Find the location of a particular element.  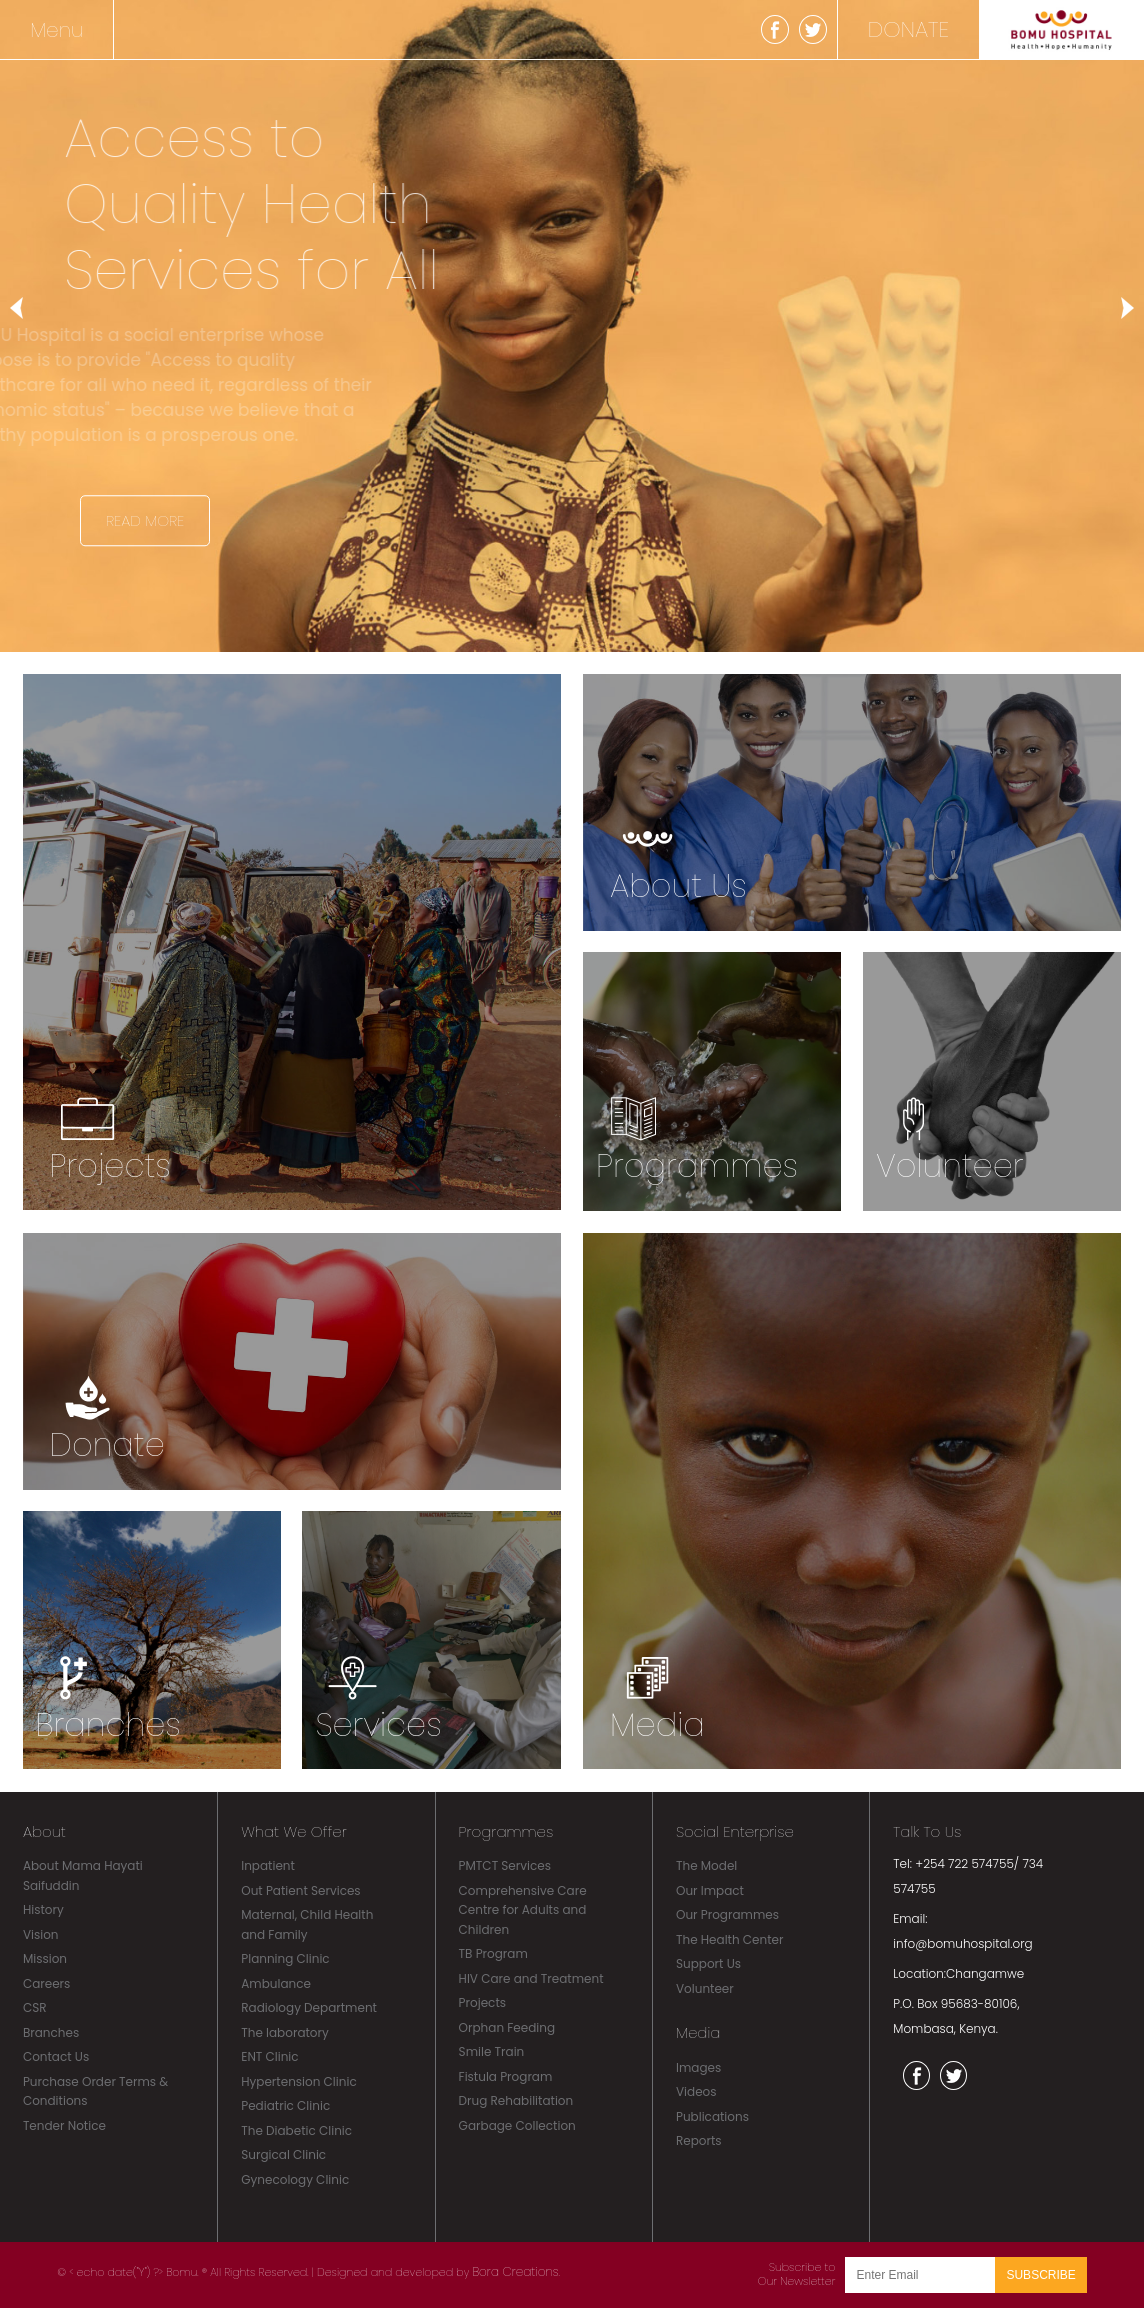

Orphan Feeding is located at coordinates (507, 2027).